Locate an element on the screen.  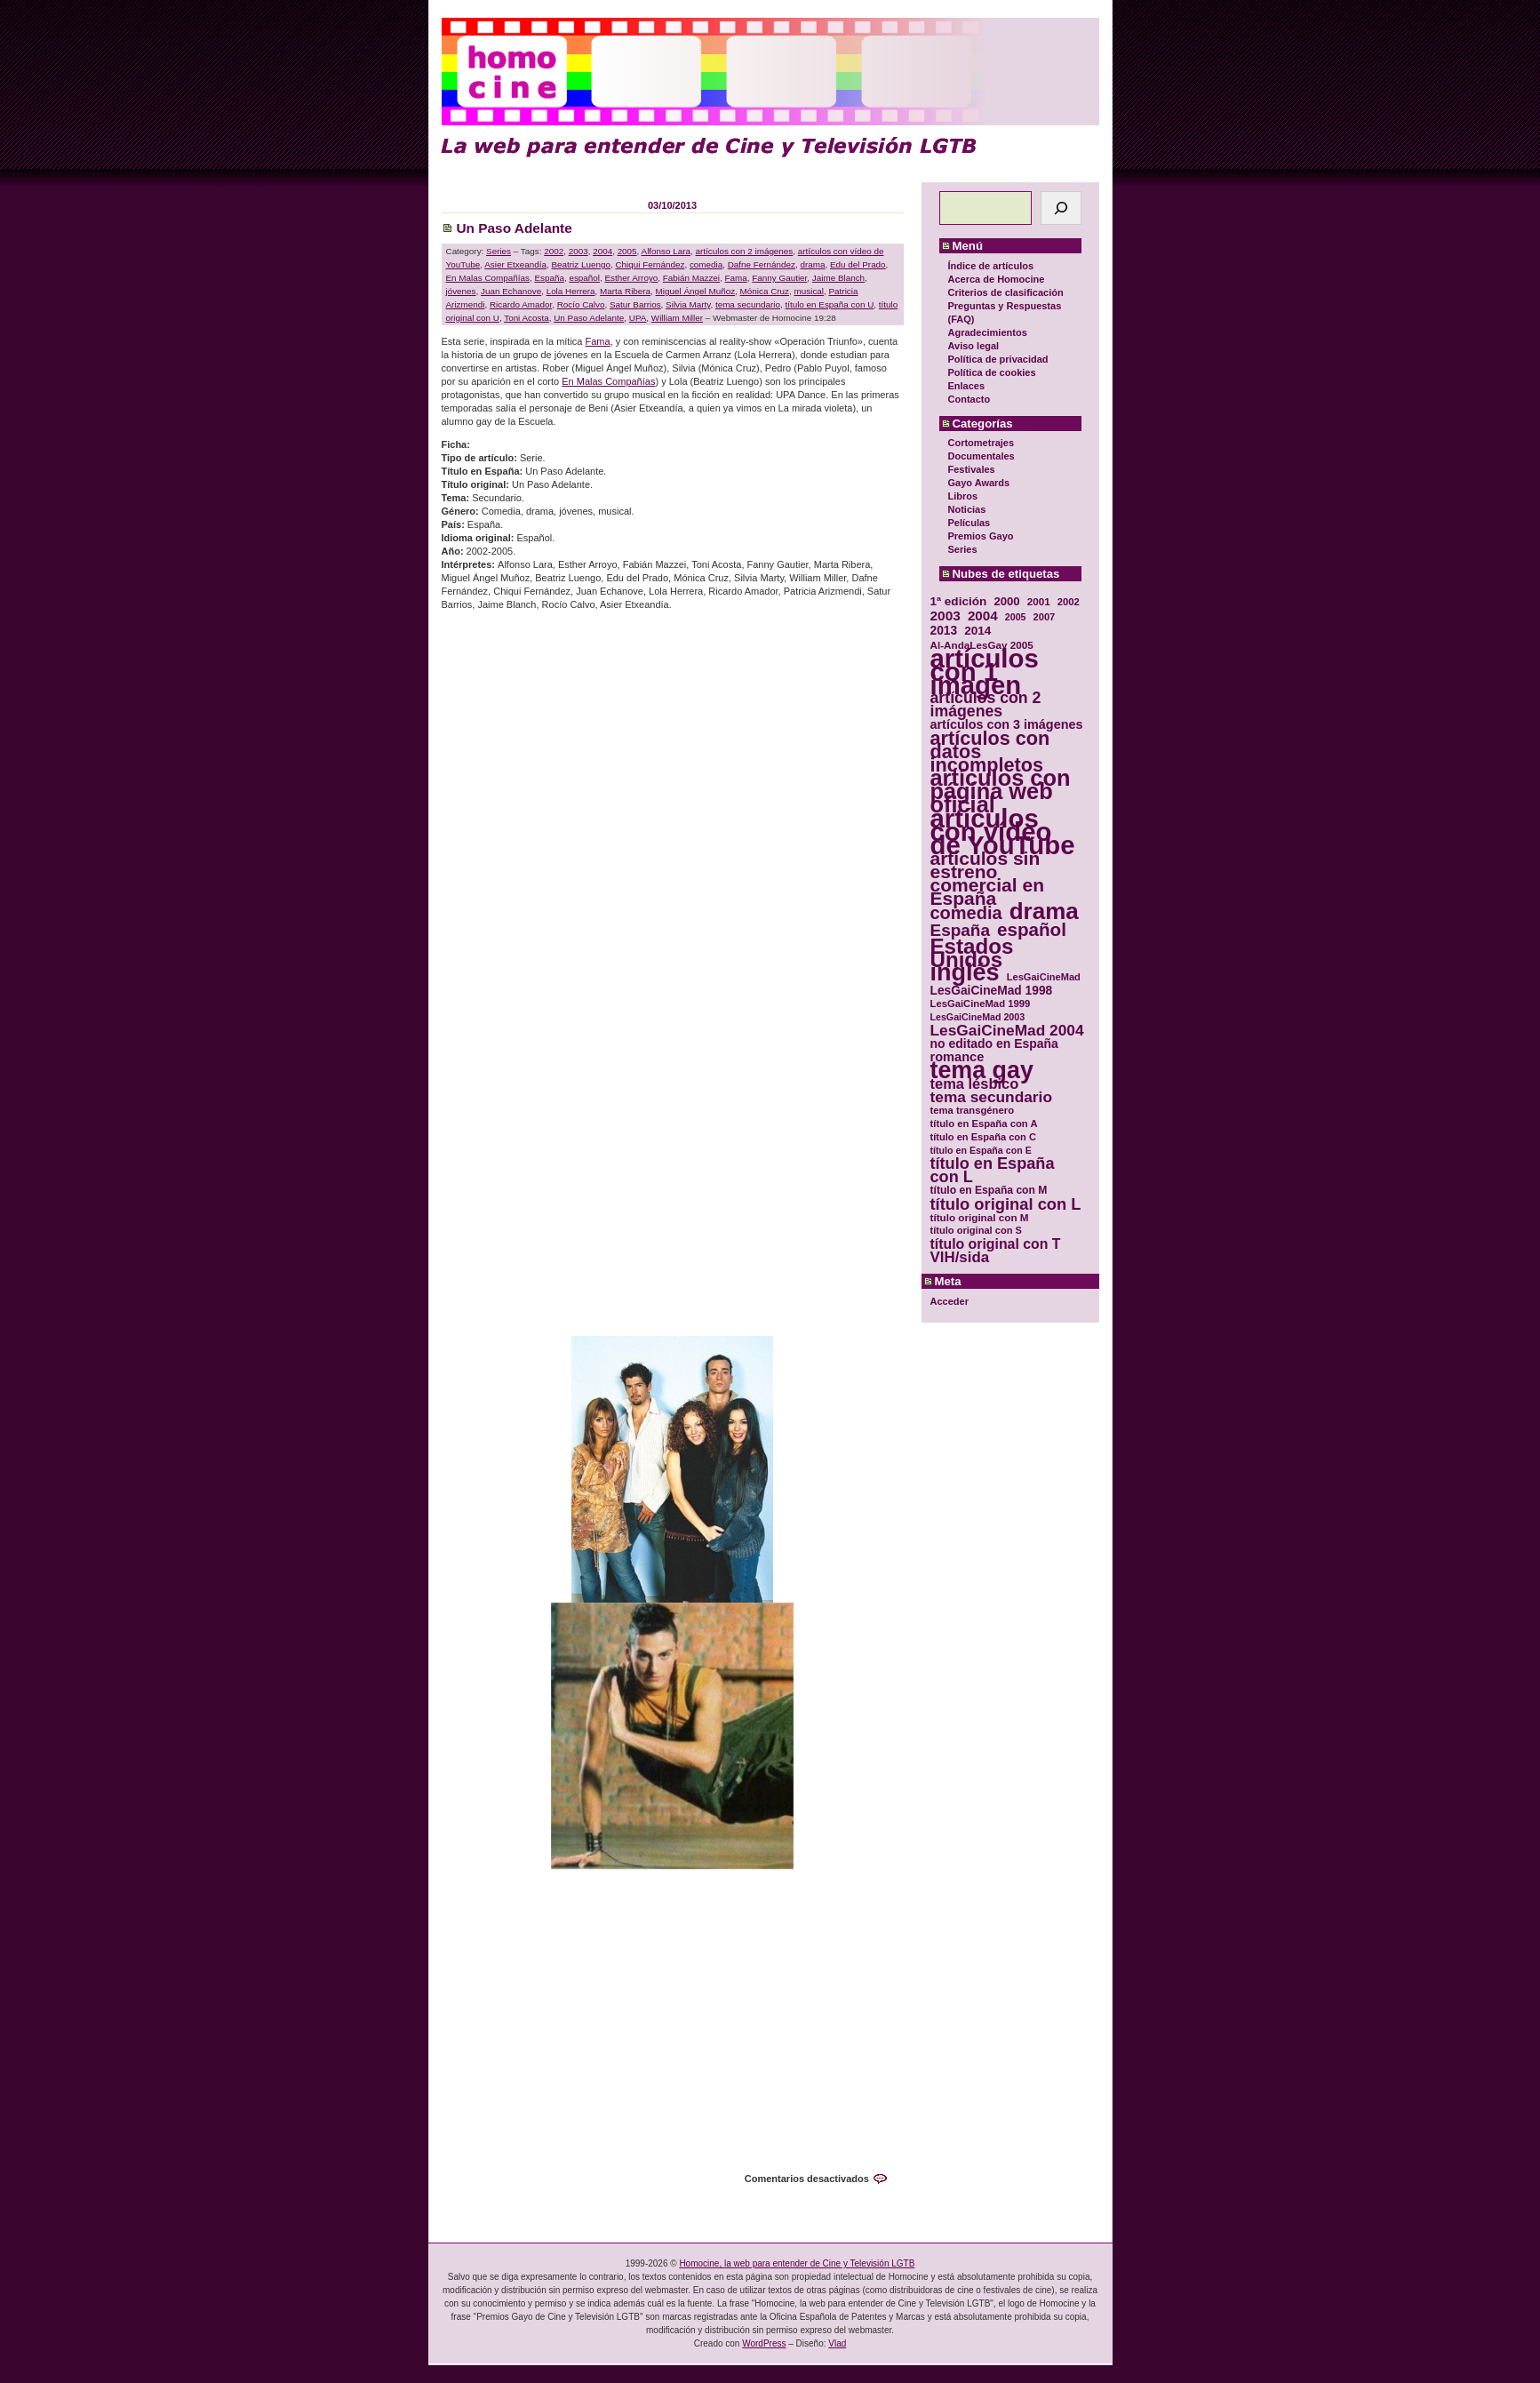
Agradecimientos is located at coordinates (987, 332).